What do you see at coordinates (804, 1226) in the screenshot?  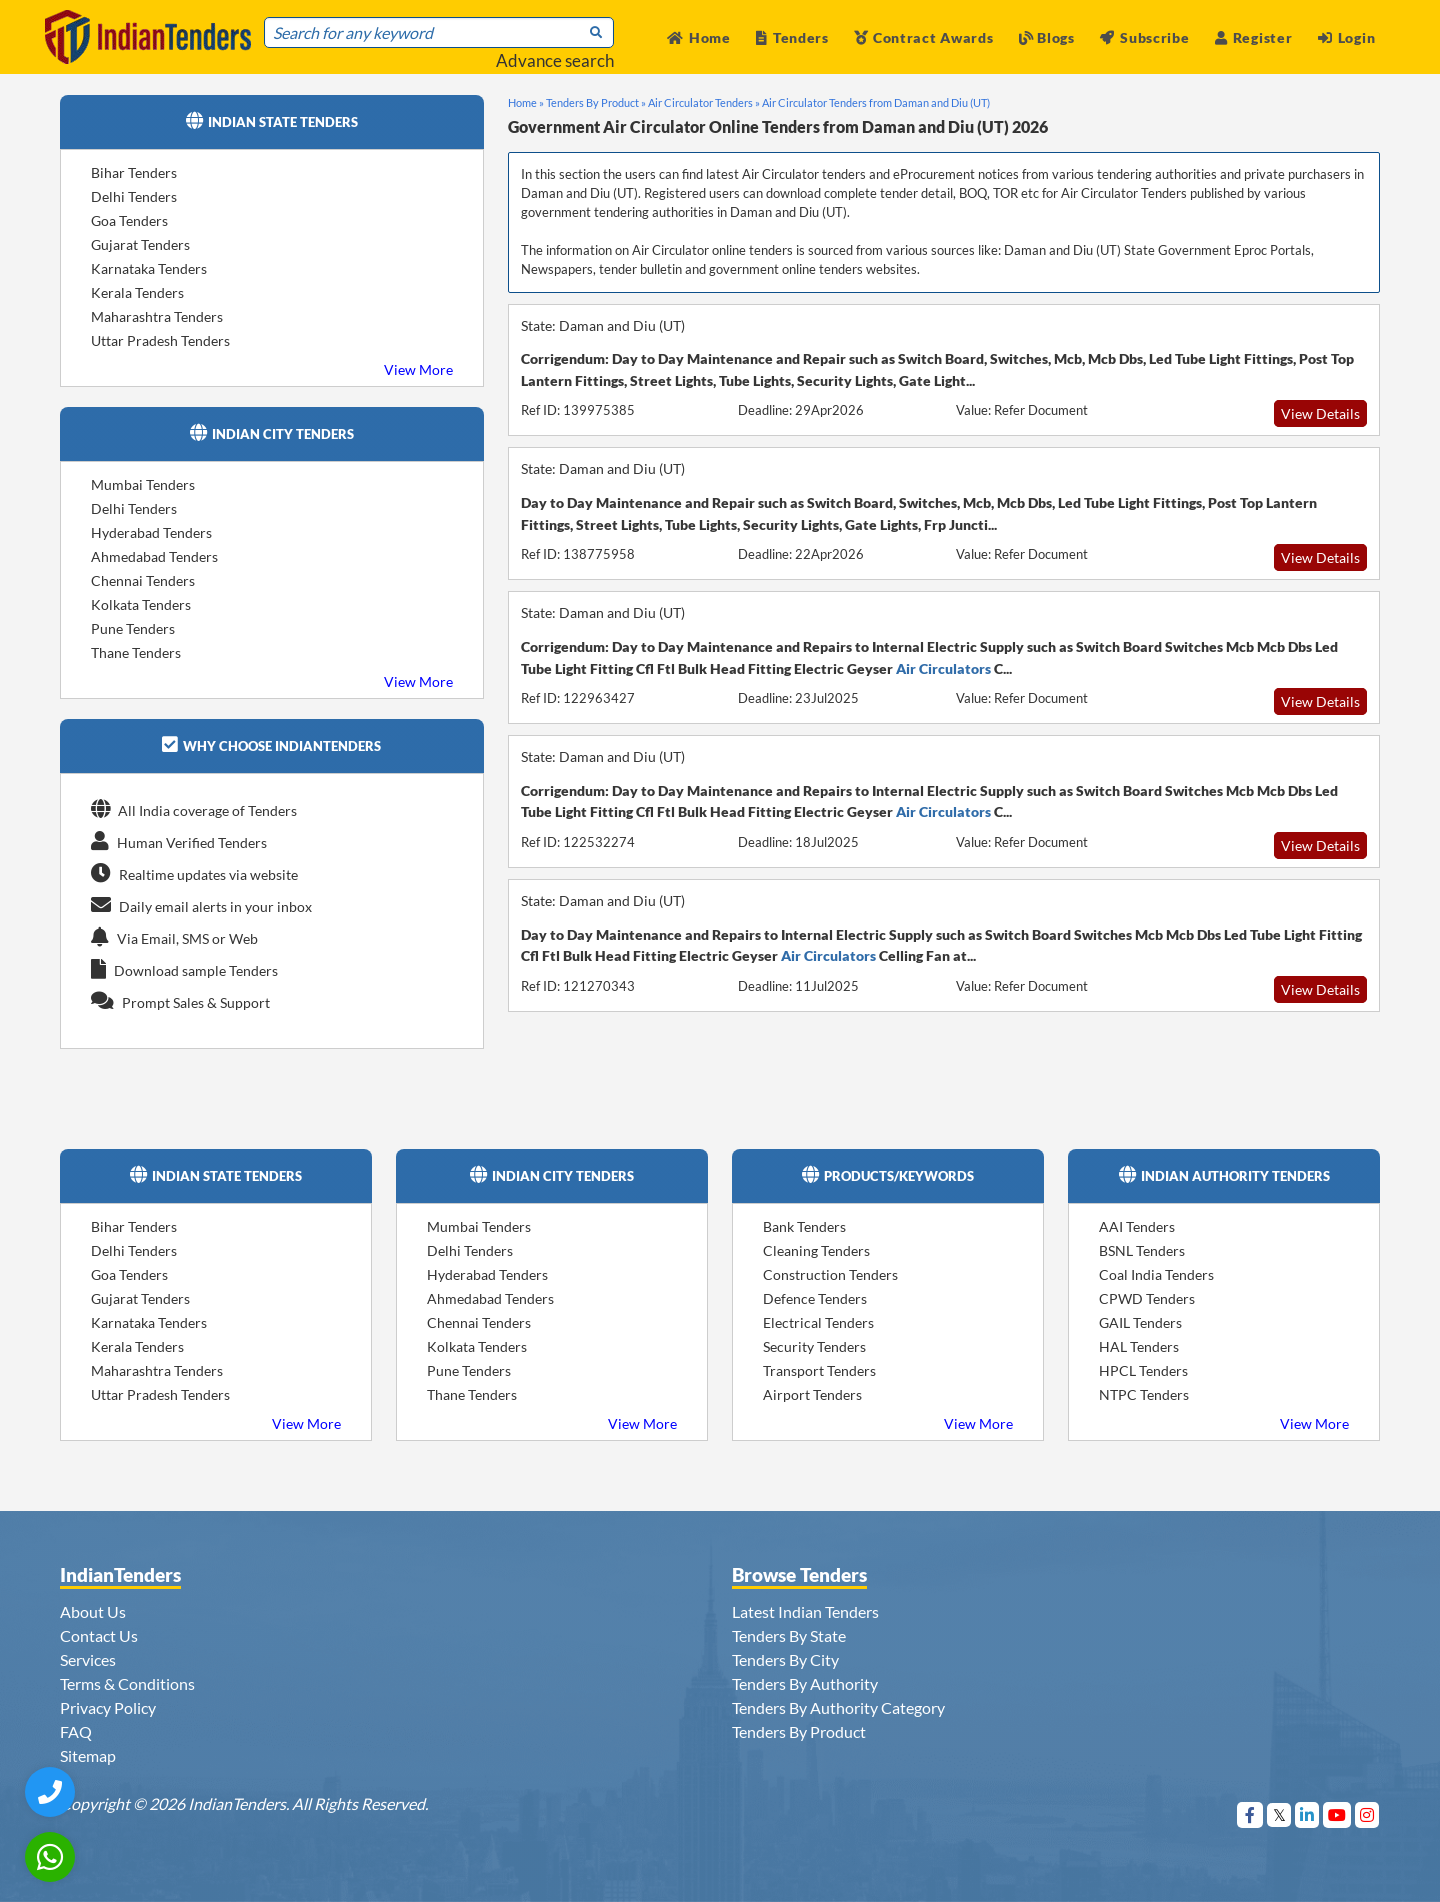 I see `Bank Tenders` at bounding box center [804, 1226].